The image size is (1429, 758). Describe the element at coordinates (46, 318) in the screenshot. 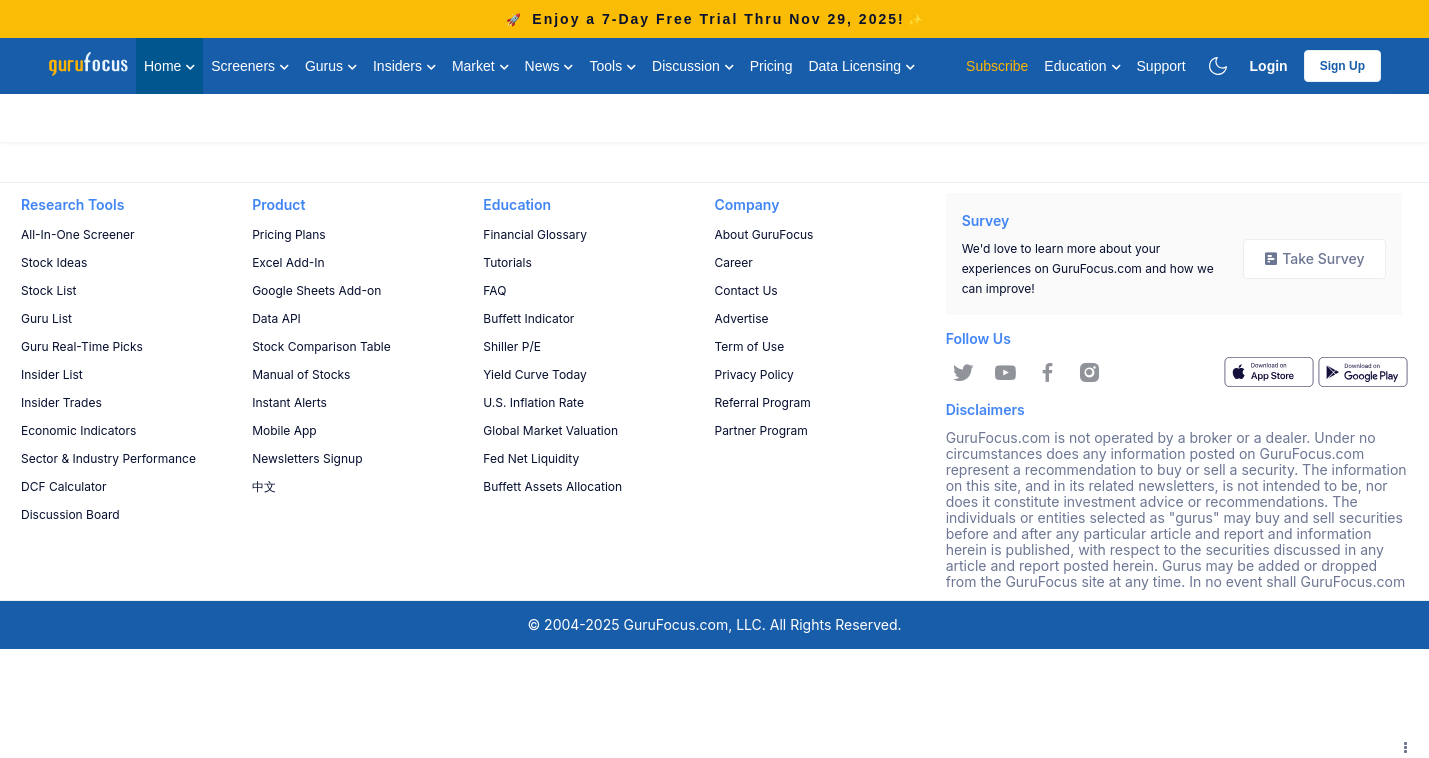

I see `Guru List` at that location.